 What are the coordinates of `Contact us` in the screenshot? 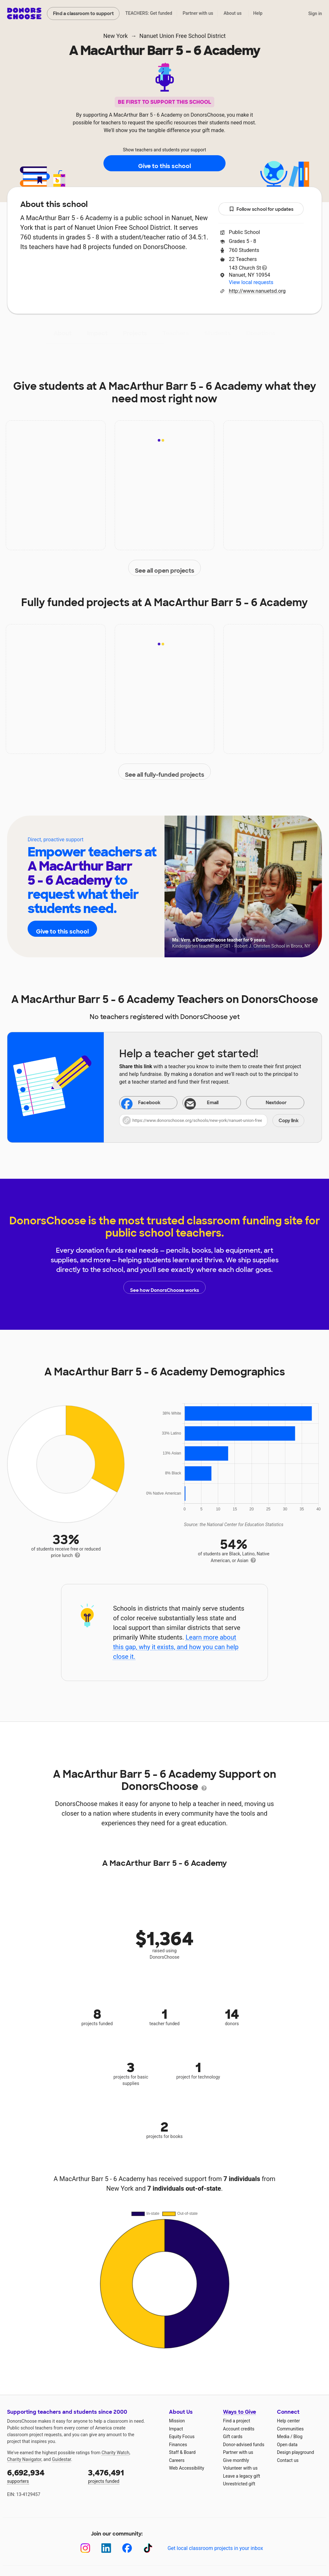 It's located at (287, 2460).